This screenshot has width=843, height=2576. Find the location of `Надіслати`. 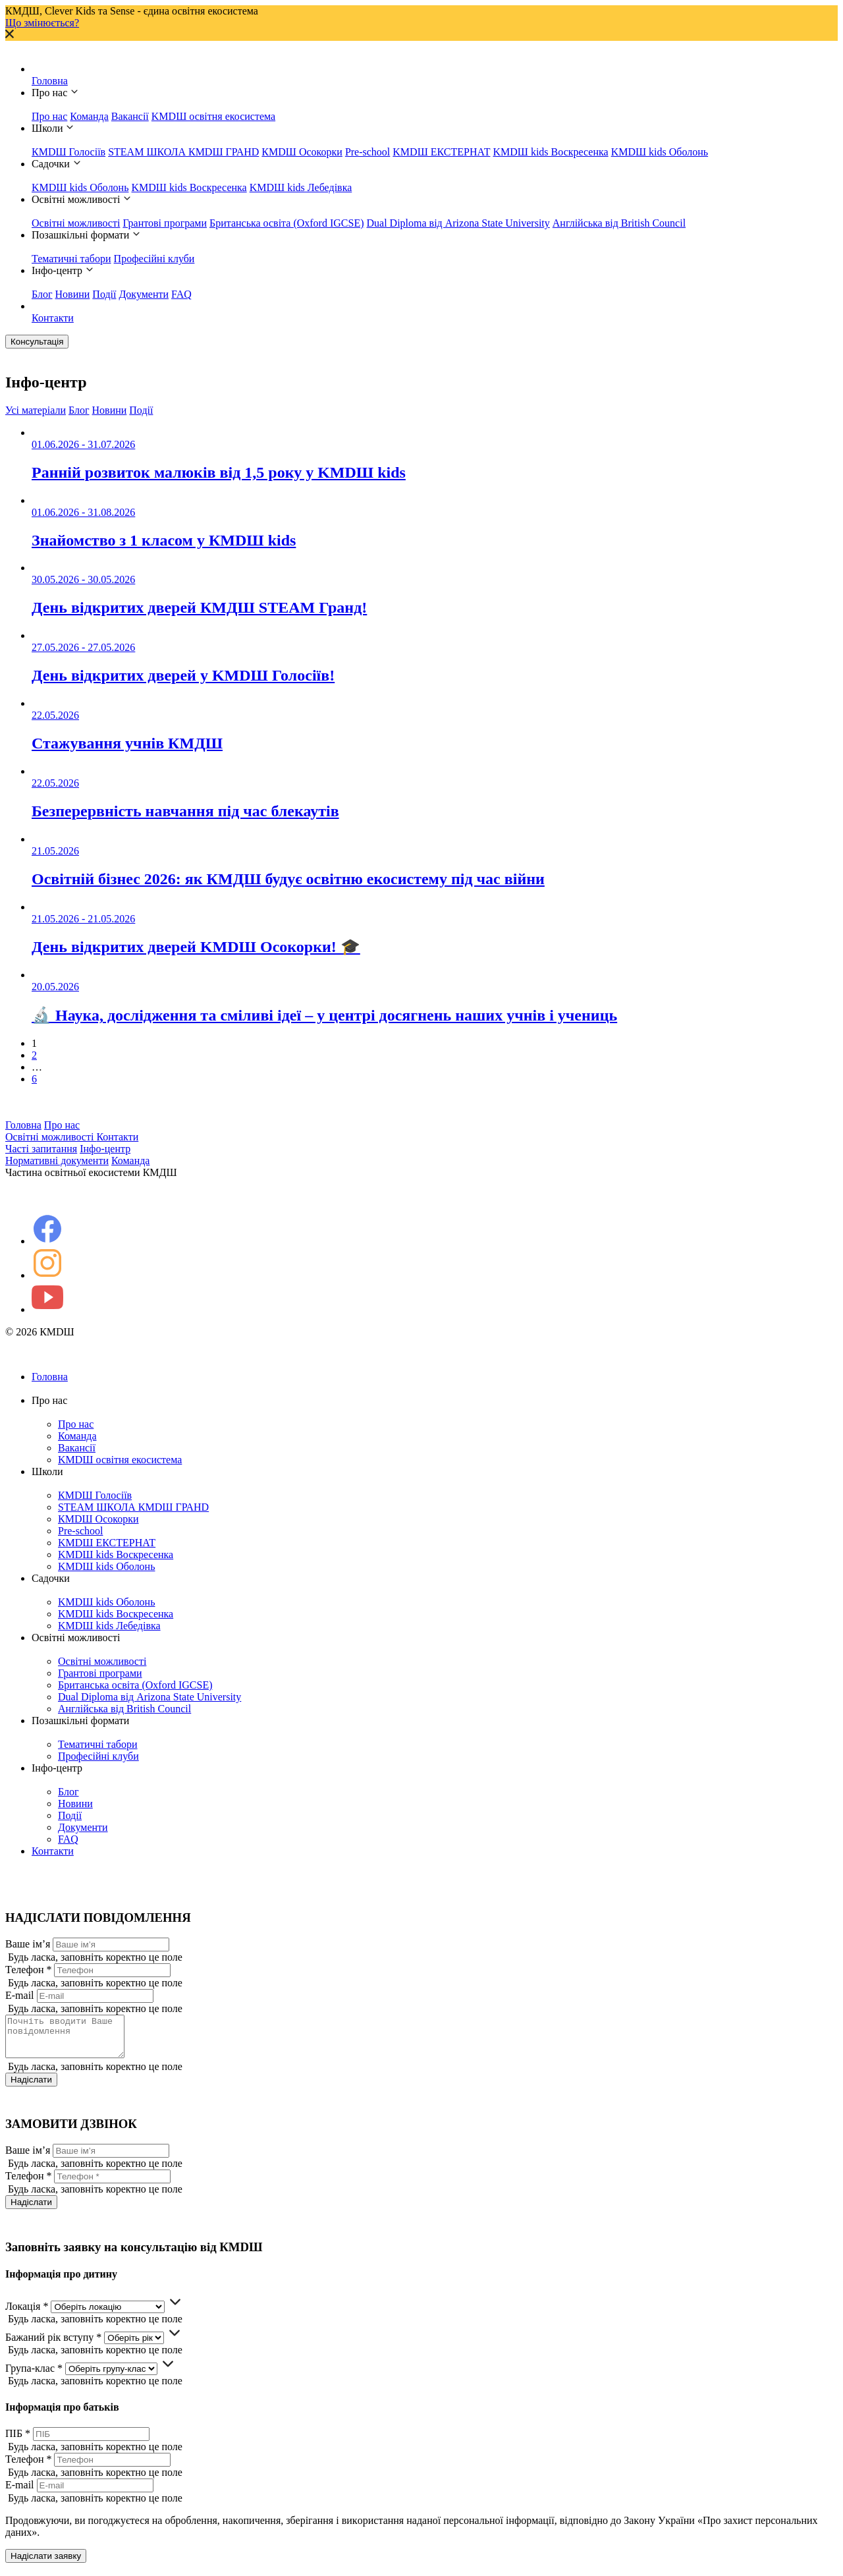

Надіслати is located at coordinates (31, 2087).